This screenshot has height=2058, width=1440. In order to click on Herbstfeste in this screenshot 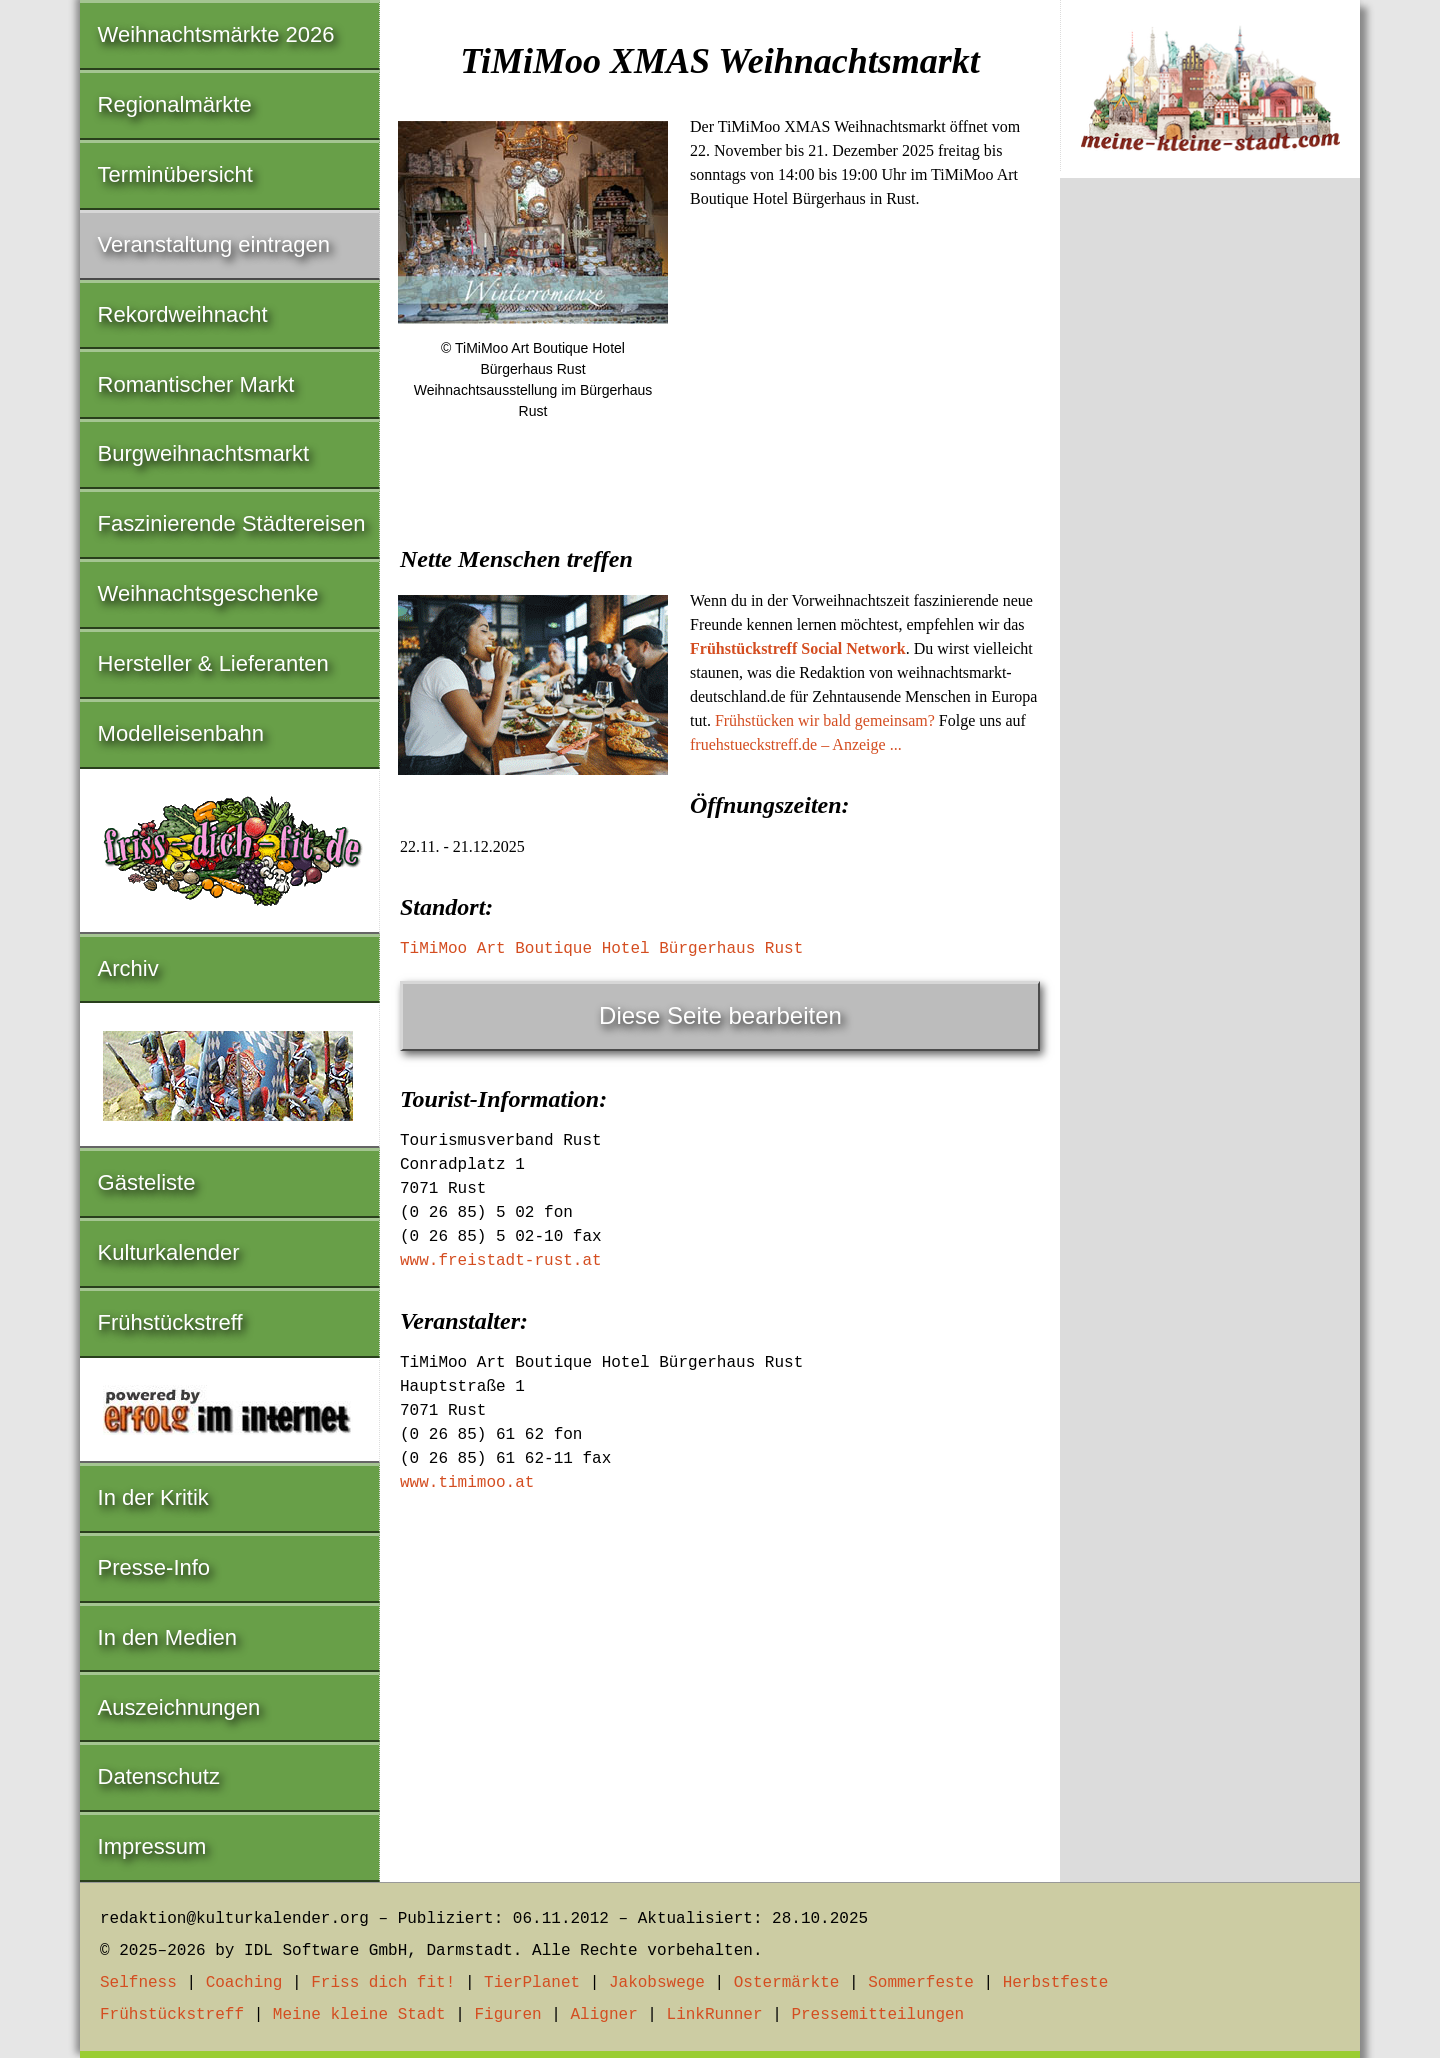, I will do `click(1056, 1983)`.